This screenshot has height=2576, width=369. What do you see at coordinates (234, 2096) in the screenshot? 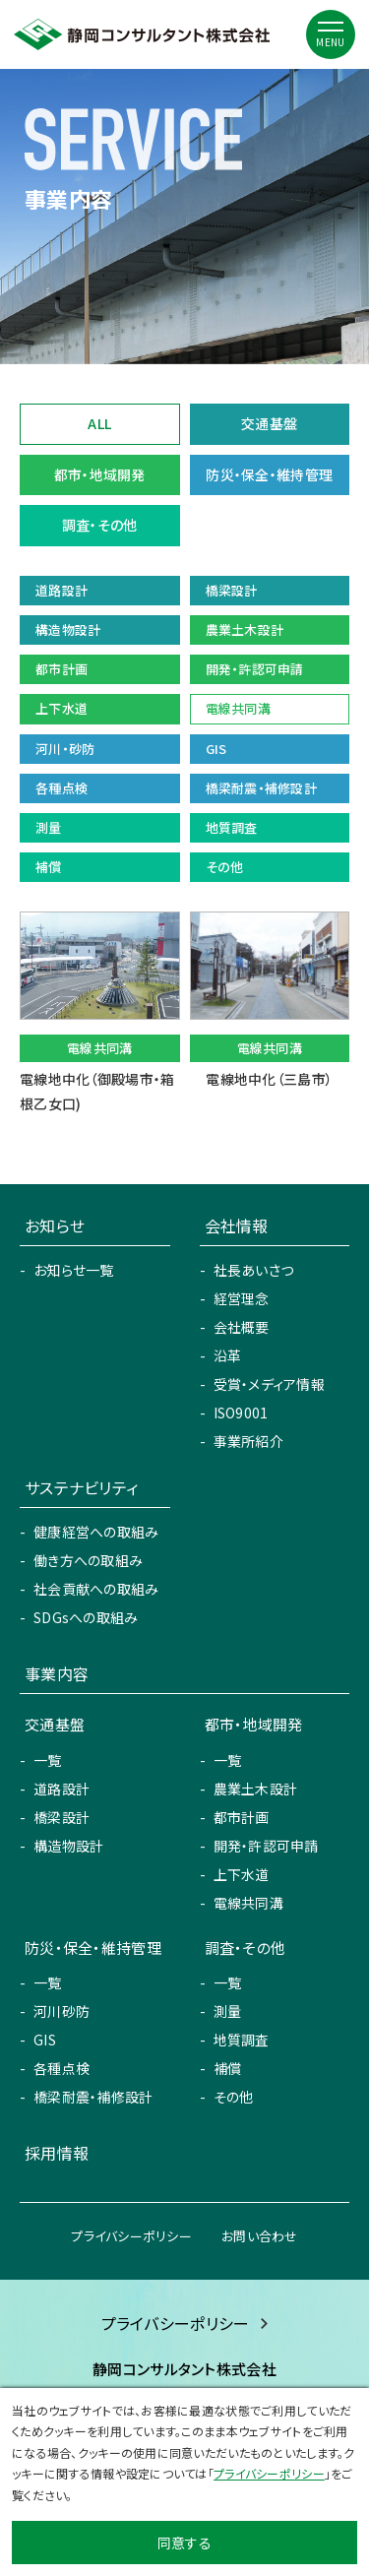
I see `その他` at bounding box center [234, 2096].